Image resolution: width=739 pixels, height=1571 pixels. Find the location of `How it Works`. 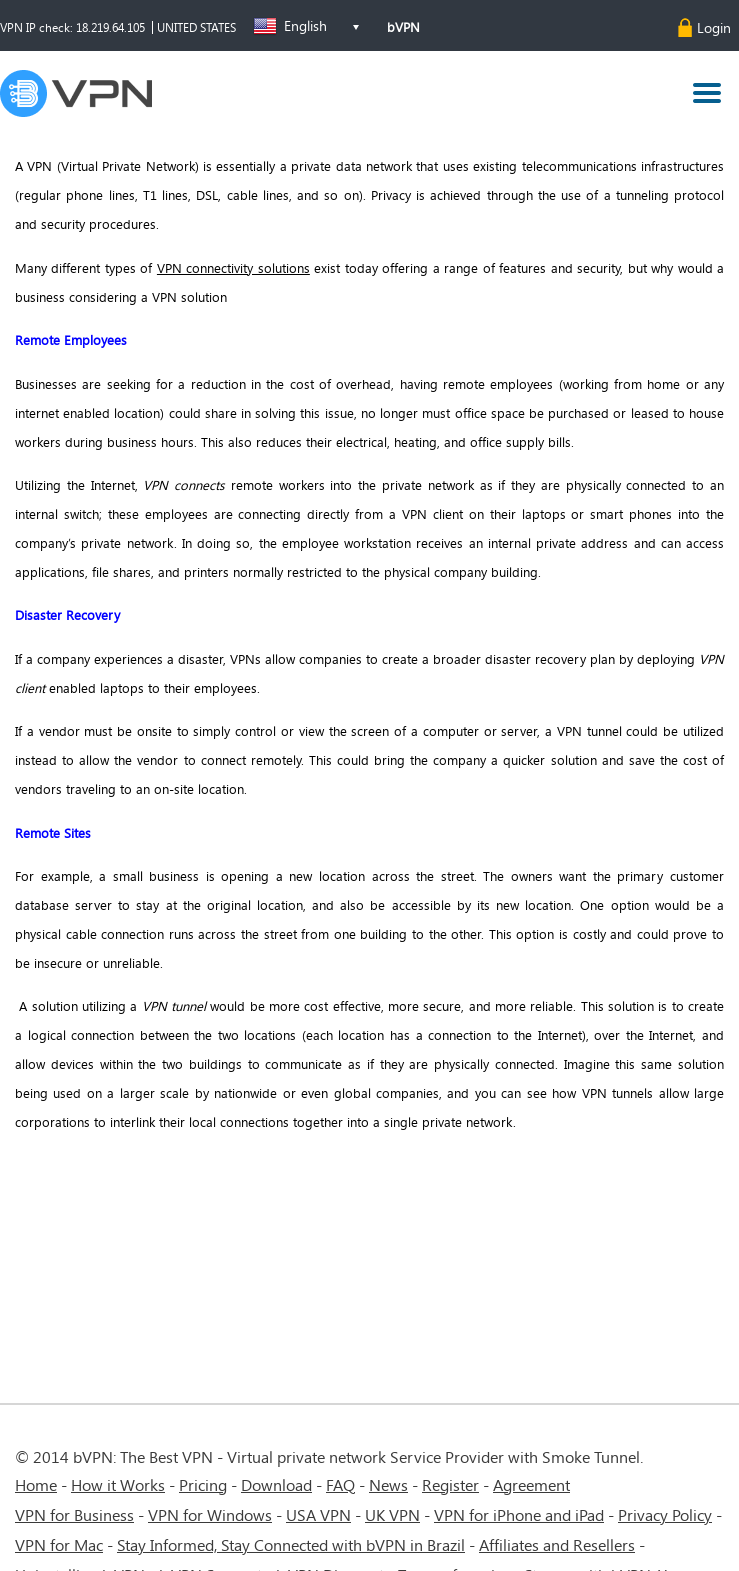

How it Works is located at coordinates (118, 1484).